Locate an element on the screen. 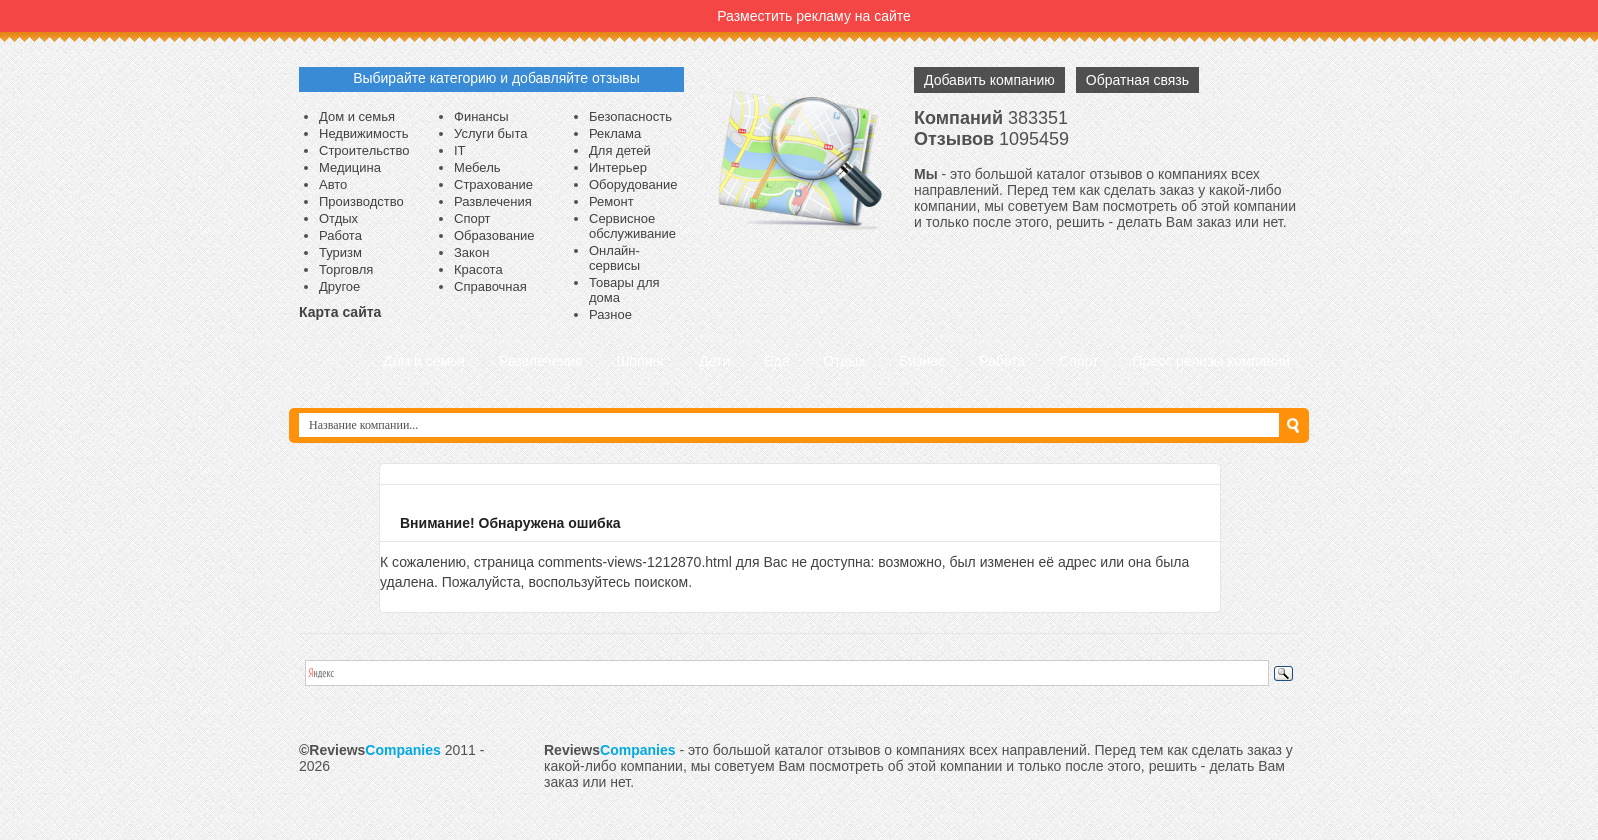  Торговля is located at coordinates (346, 269).